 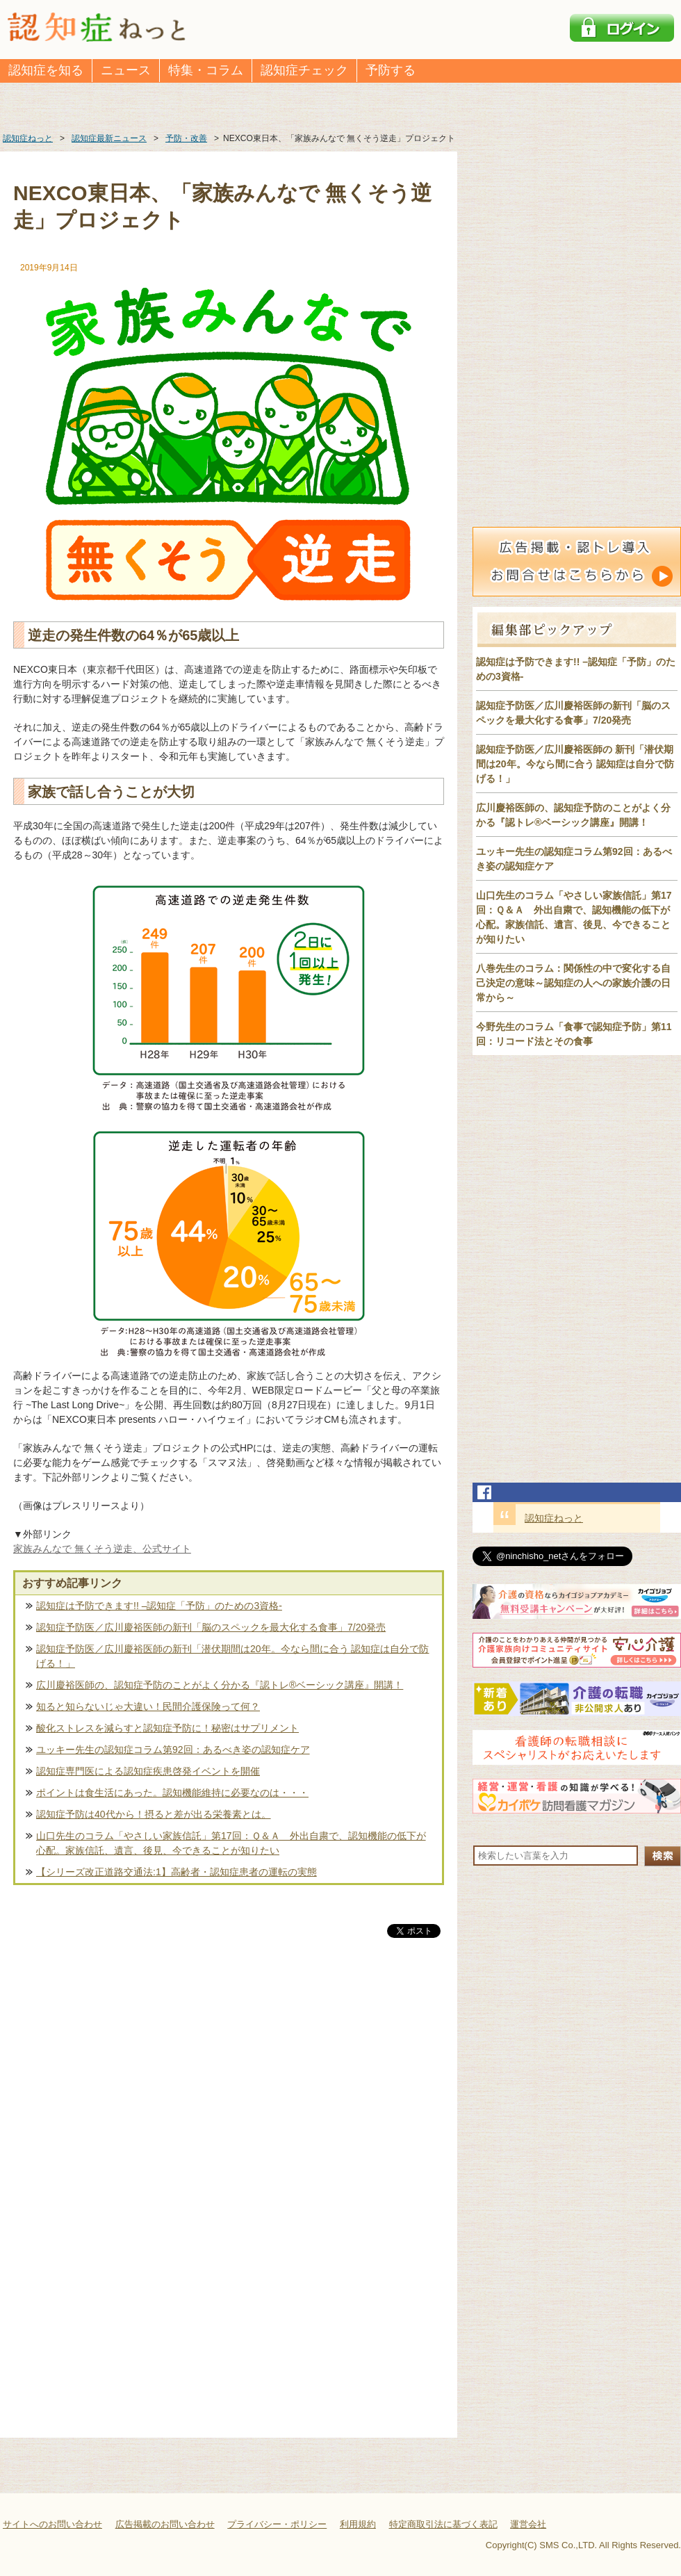 I want to click on 広川慶裕医師の、認知症予防のことがよく分かる『認トレ®️ベーシック講座』開講！, so click(x=219, y=1684).